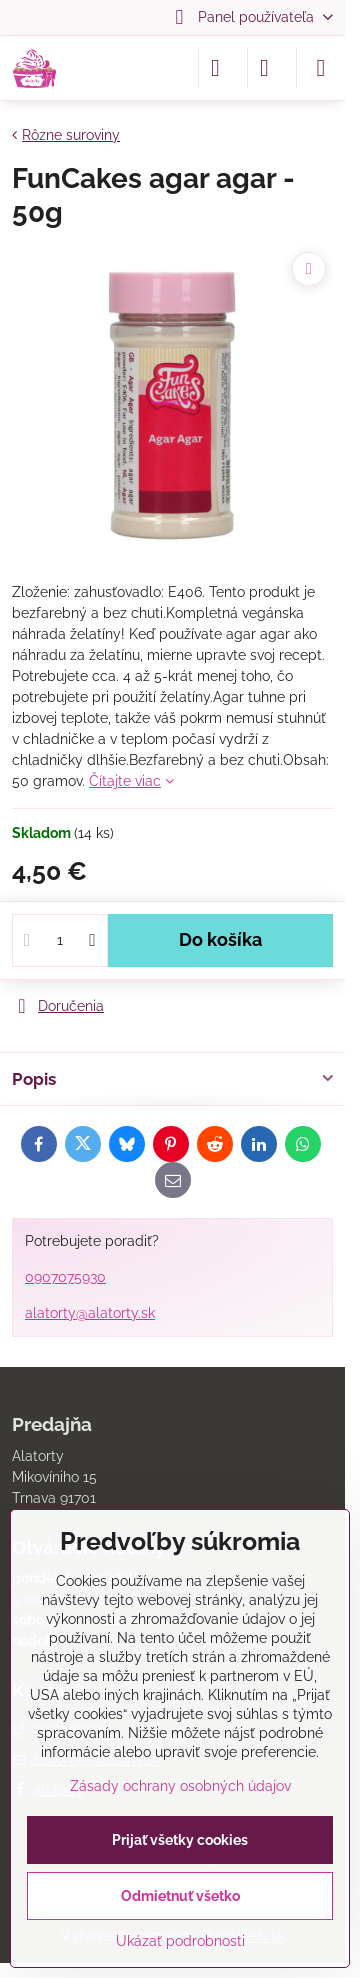  What do you see at coordinates (65, 1277) in the screenshot?
I see `0907075930` at bounding box center [65, 1277].